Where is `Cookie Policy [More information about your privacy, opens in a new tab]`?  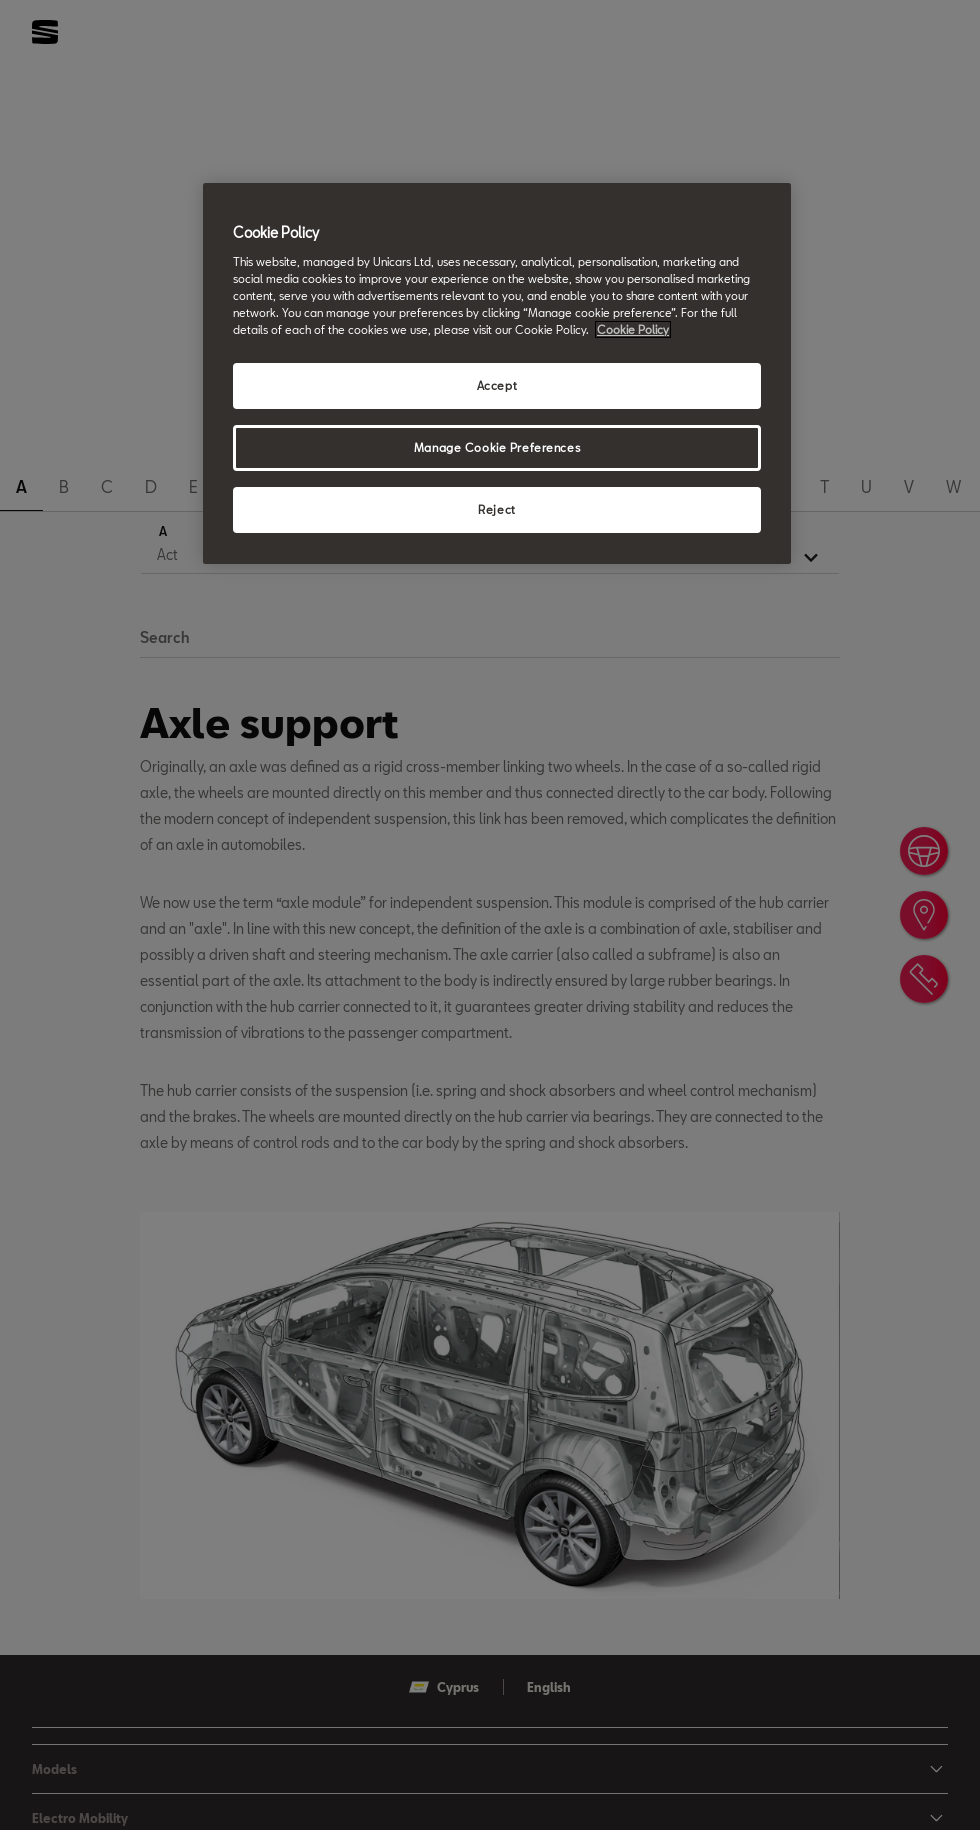
Cookie Policy [More information about your privacy, opens in a new tab] is located at coordinates (633, 329).